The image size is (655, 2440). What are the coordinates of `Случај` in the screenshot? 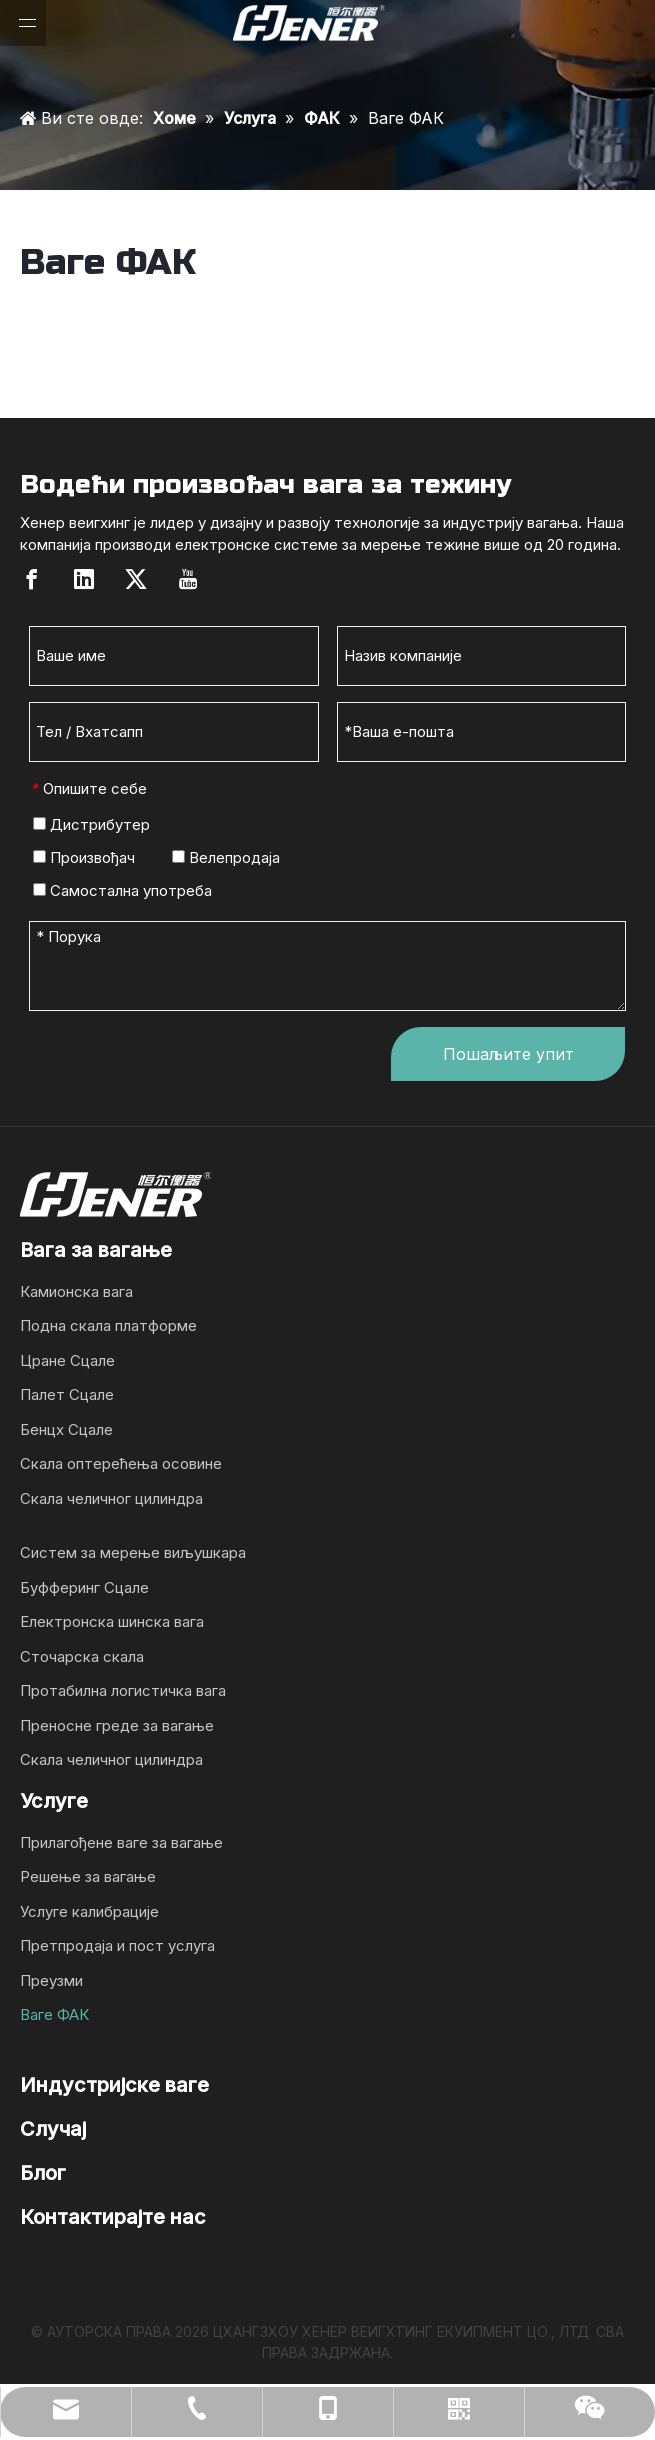 It's located at (53, 2129).